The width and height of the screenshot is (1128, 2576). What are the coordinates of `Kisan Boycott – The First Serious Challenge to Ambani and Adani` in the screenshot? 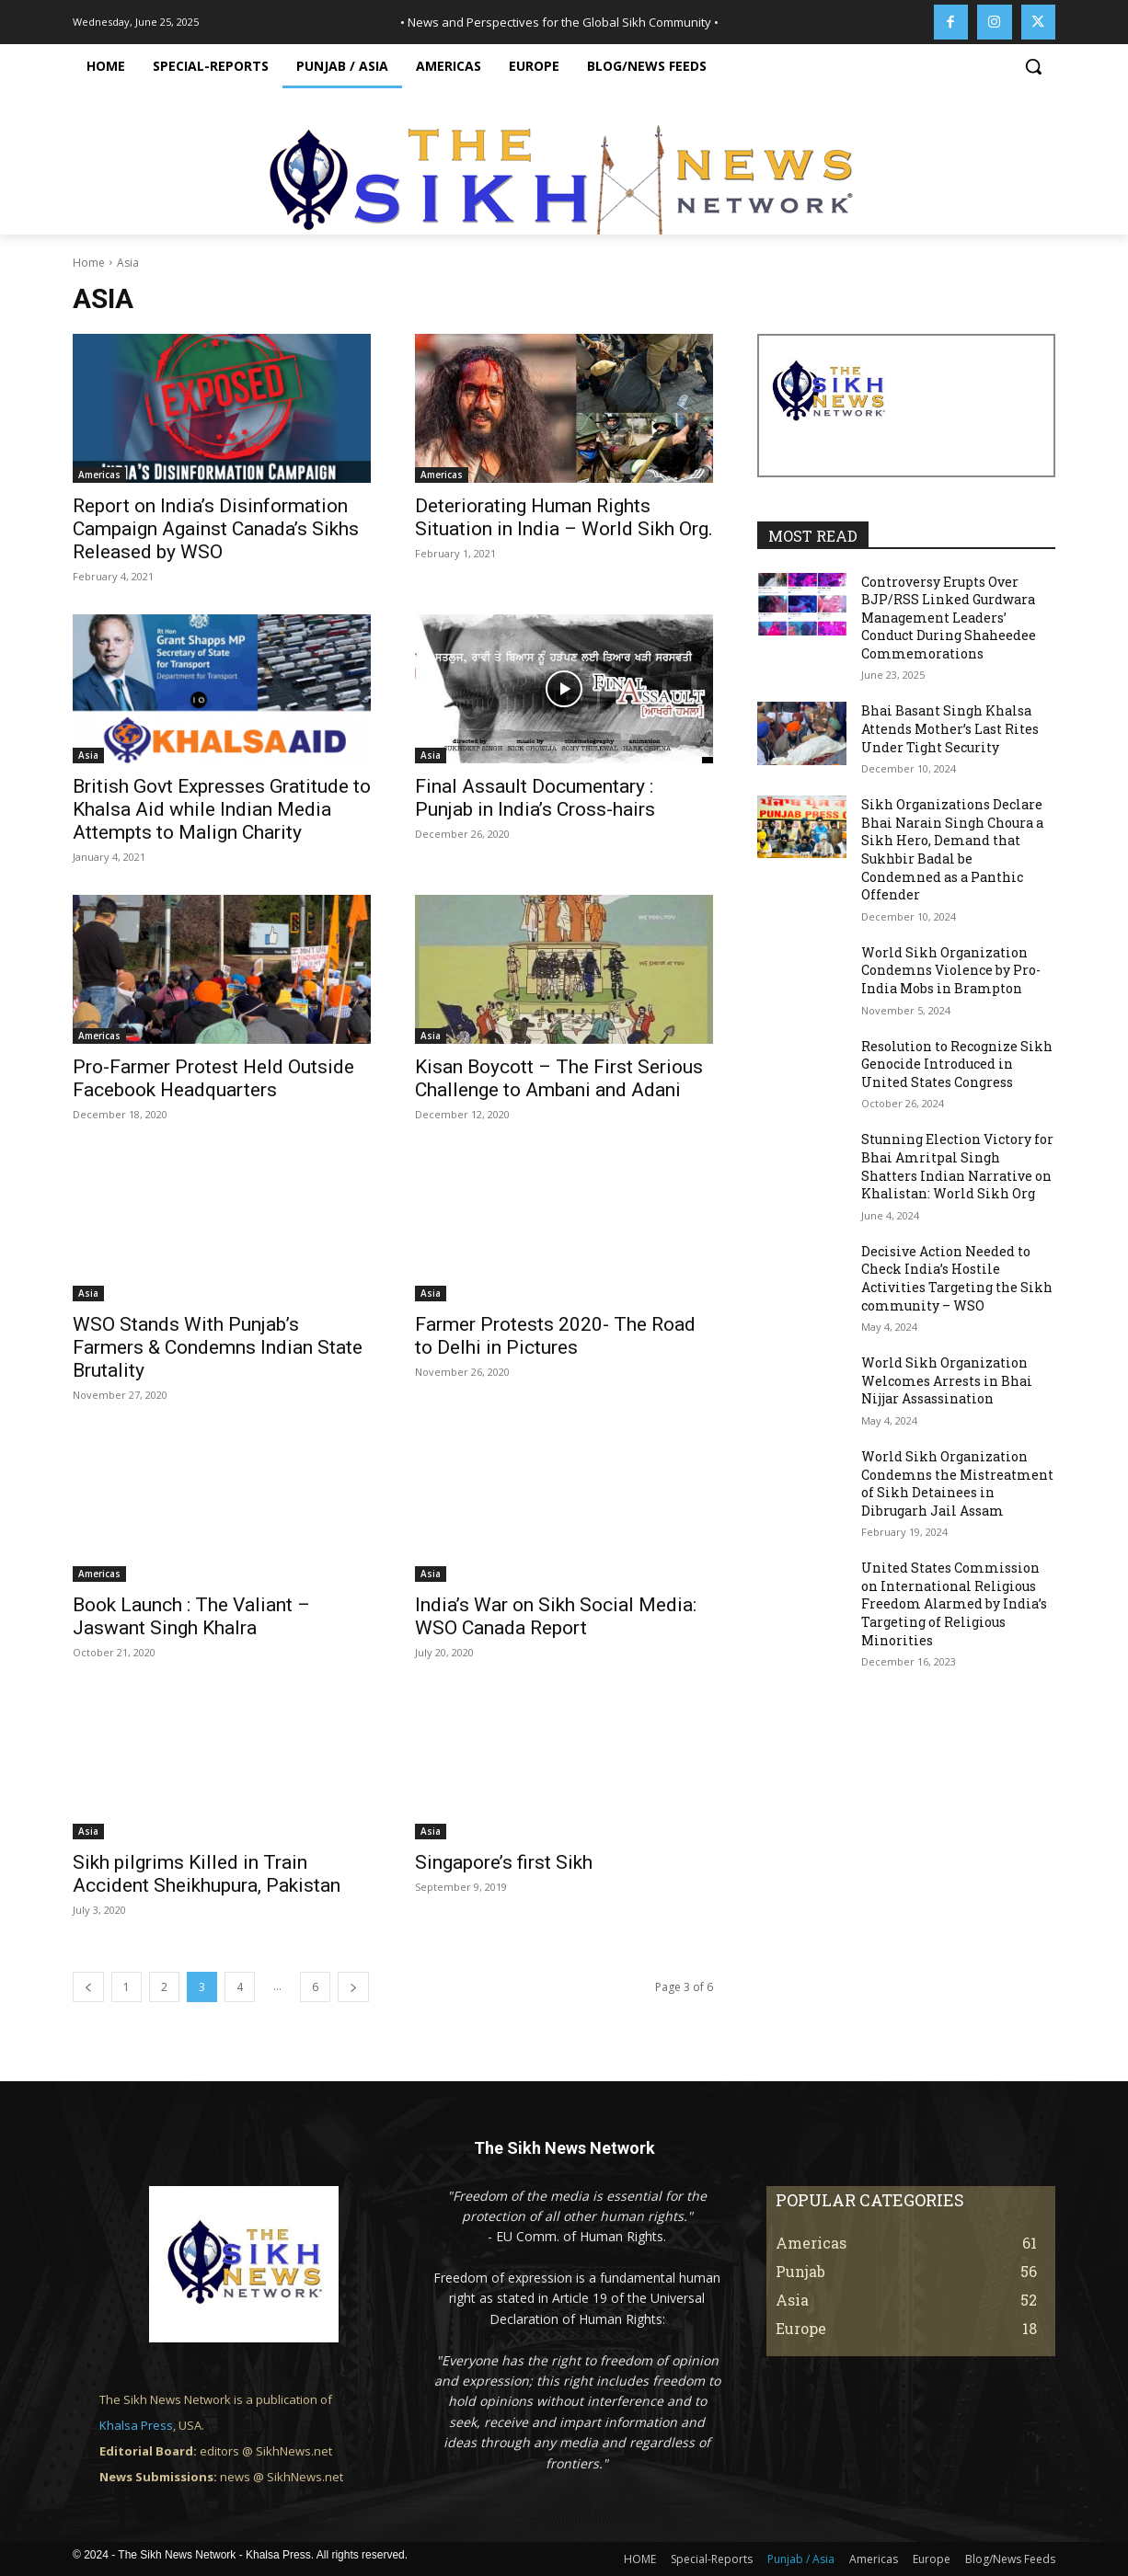 It's located at (559, 1078).